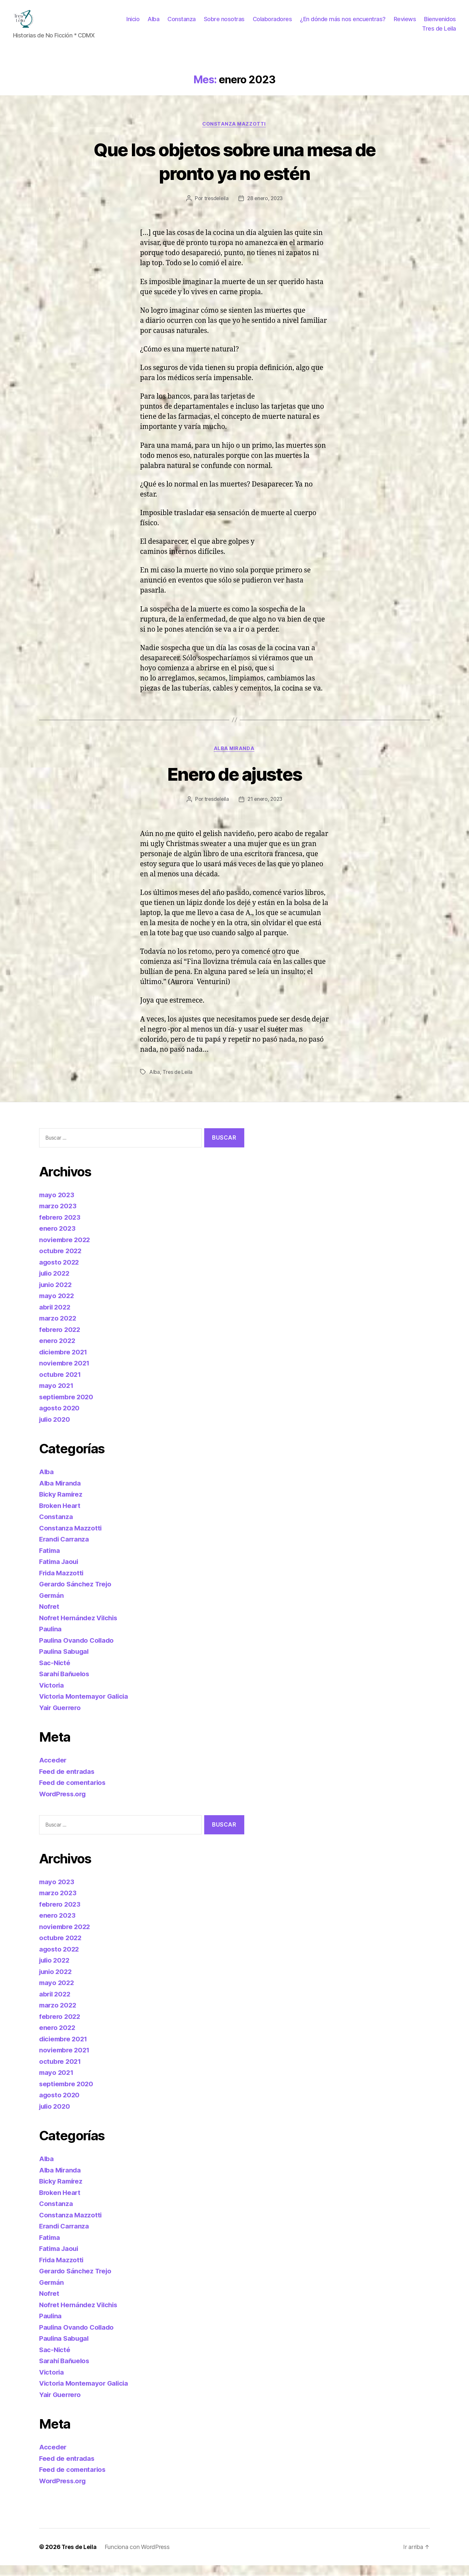 This screenshot has width=469, height=2576. What do you see at coordinates (65, 1250) in the screenshot?
I see `noviembre 2022` at bounding box center [65, 1250].